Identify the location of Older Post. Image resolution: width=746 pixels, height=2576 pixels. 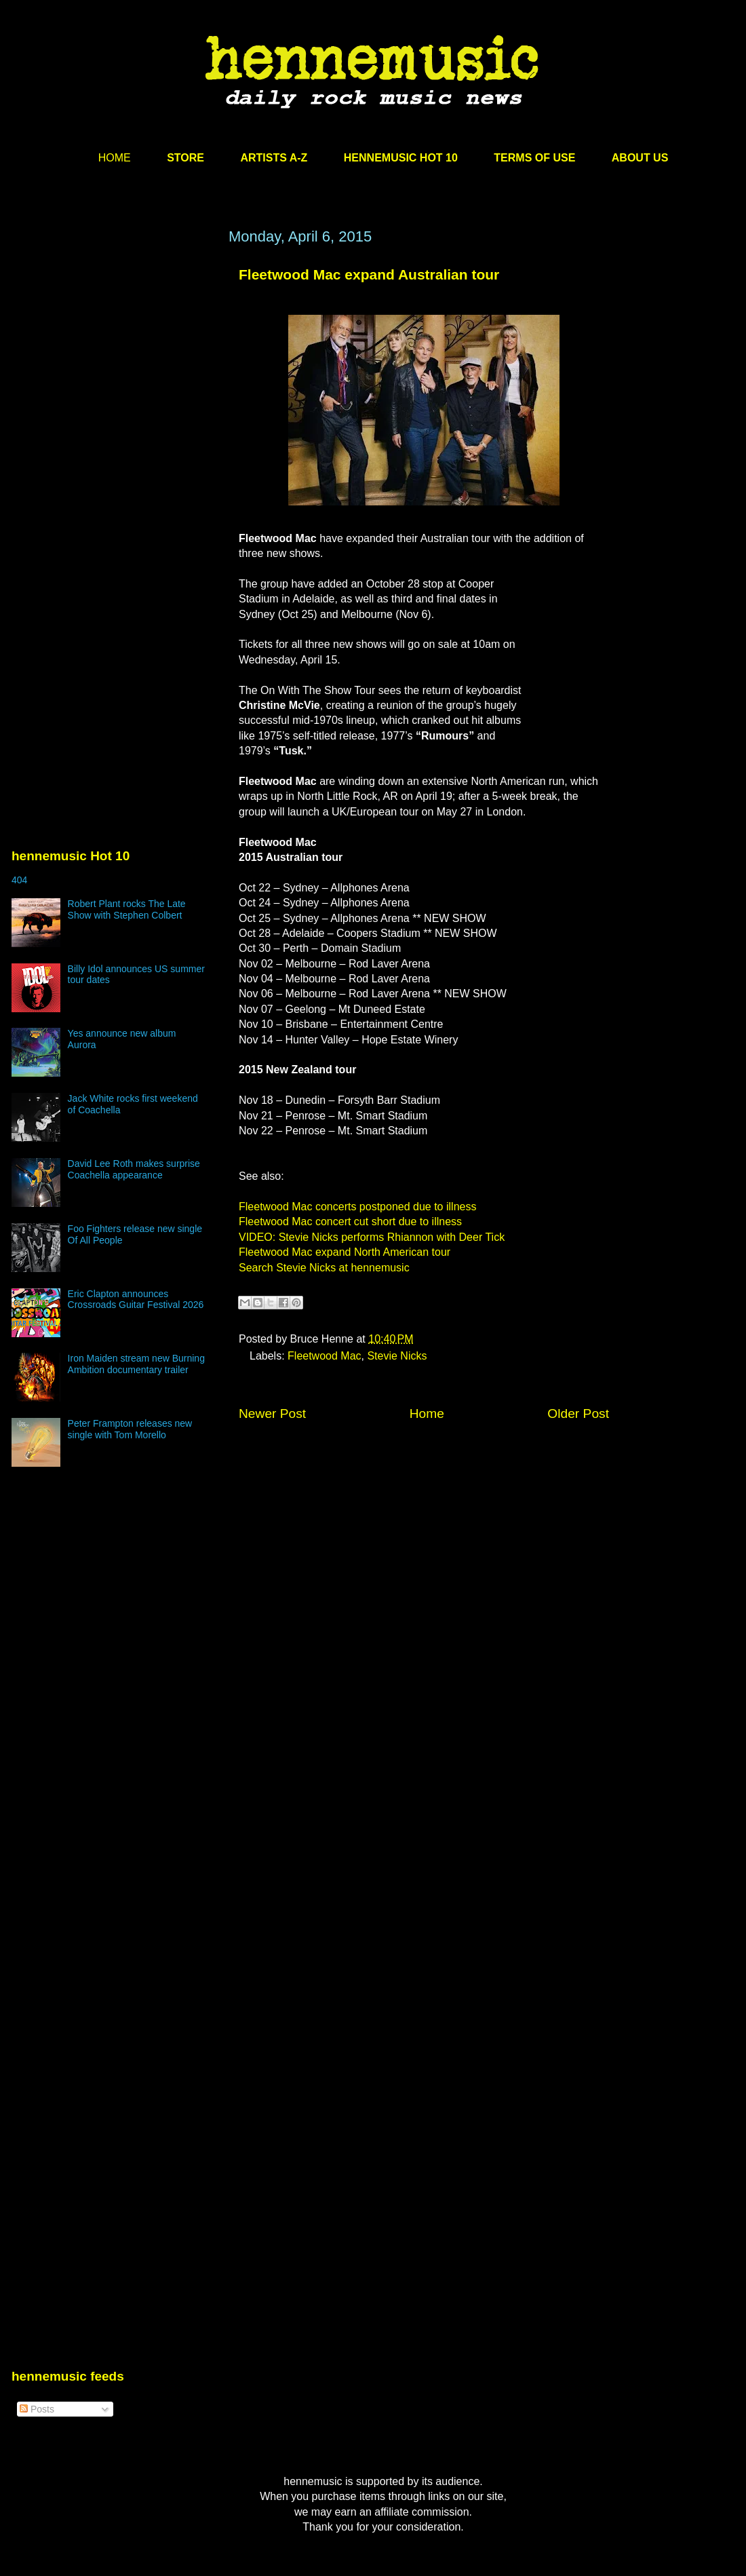
(578, 1413).